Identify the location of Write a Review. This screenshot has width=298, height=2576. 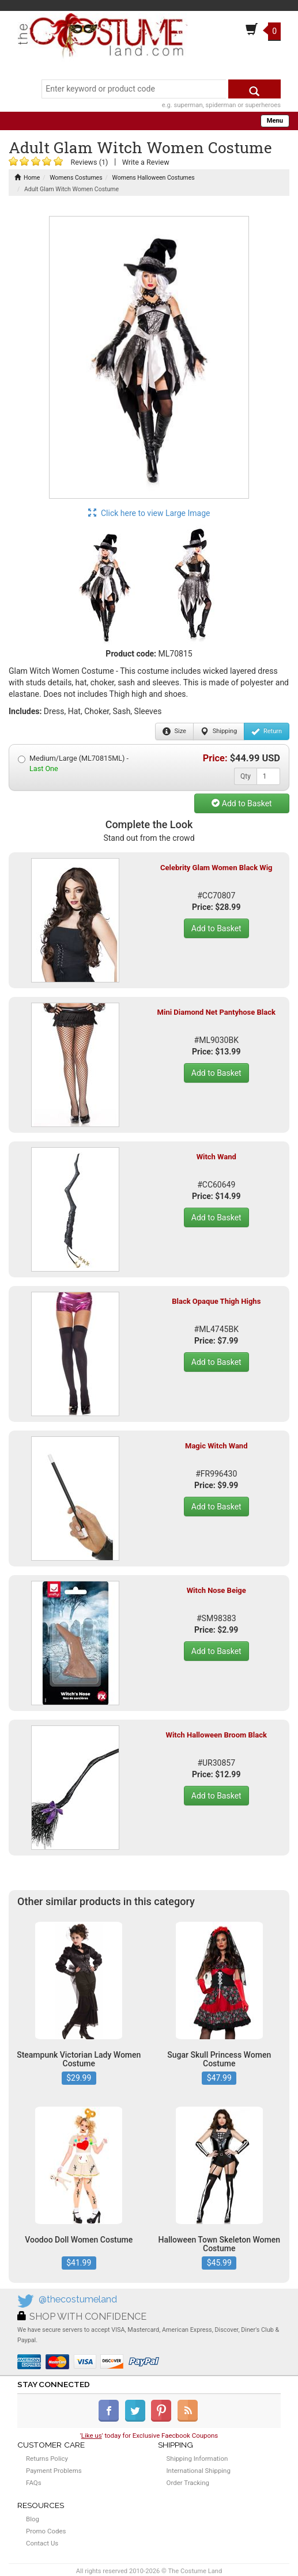
(145, 162).